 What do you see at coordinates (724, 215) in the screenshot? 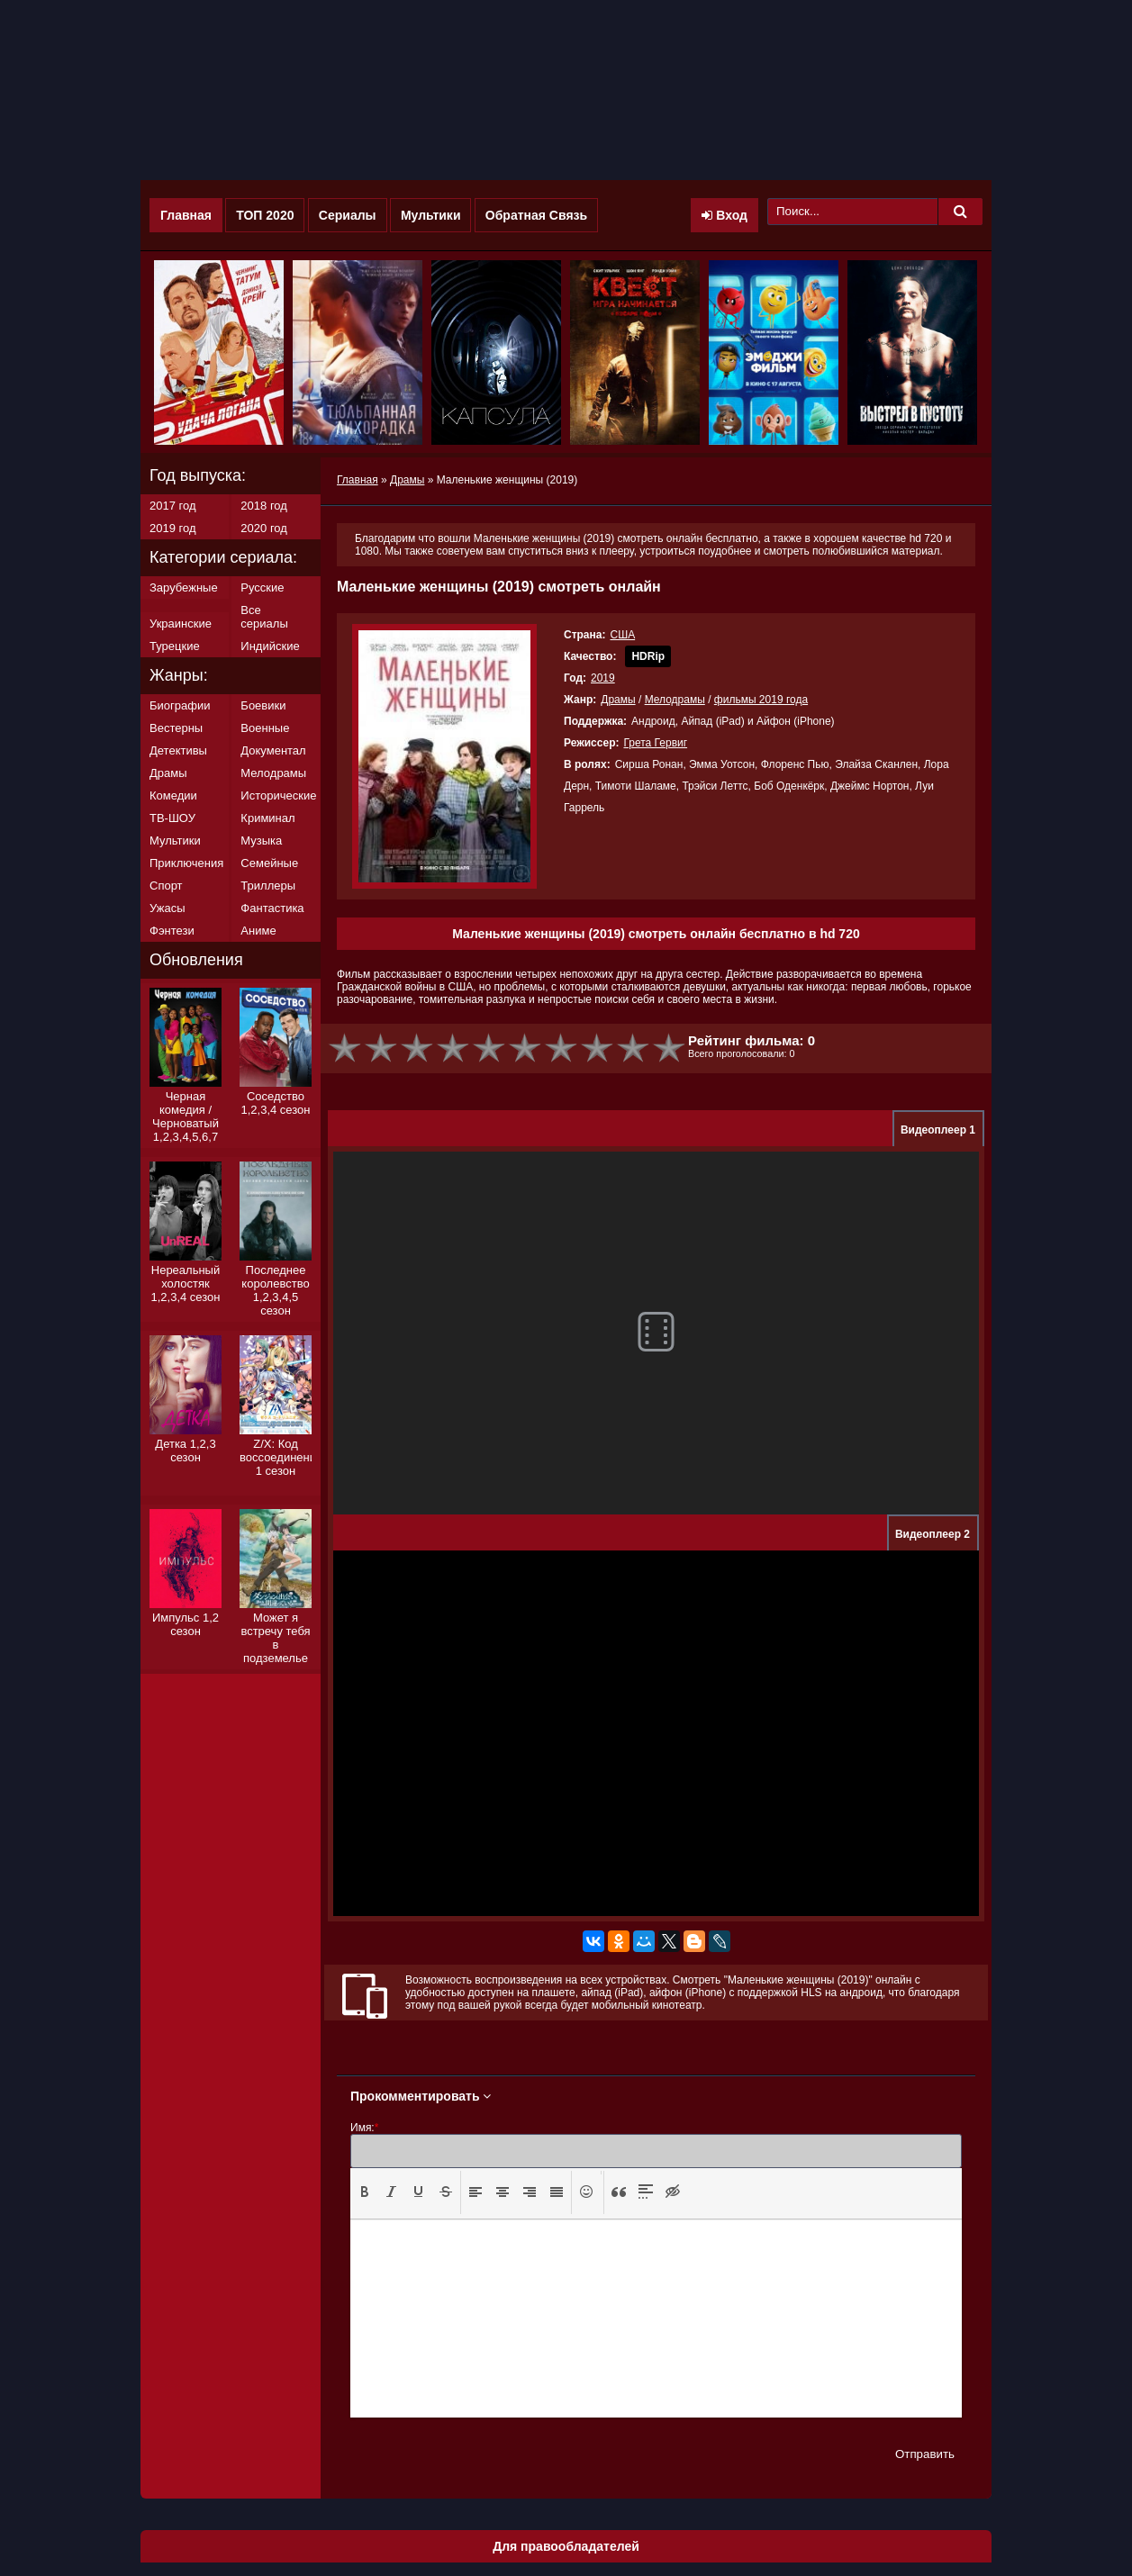
I see `Вход` at bounding box center [724, 215].